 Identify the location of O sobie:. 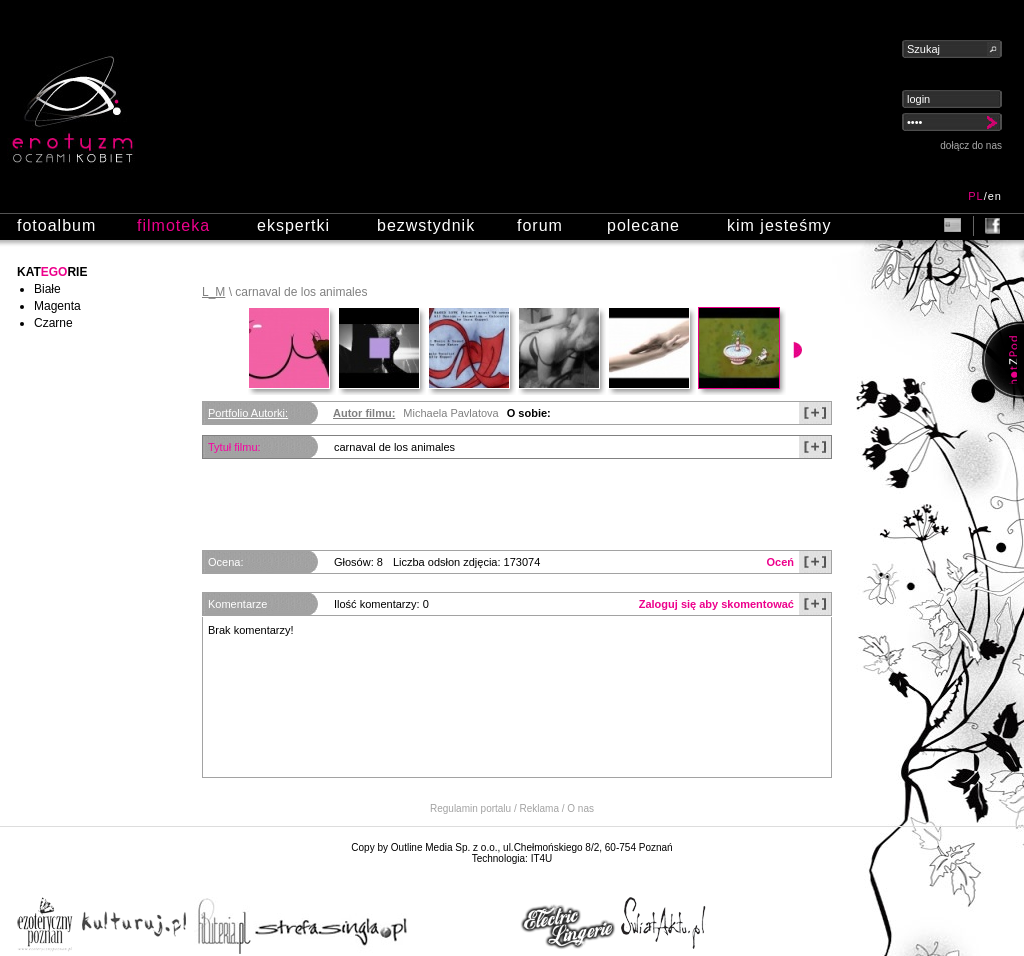
(529, 413).